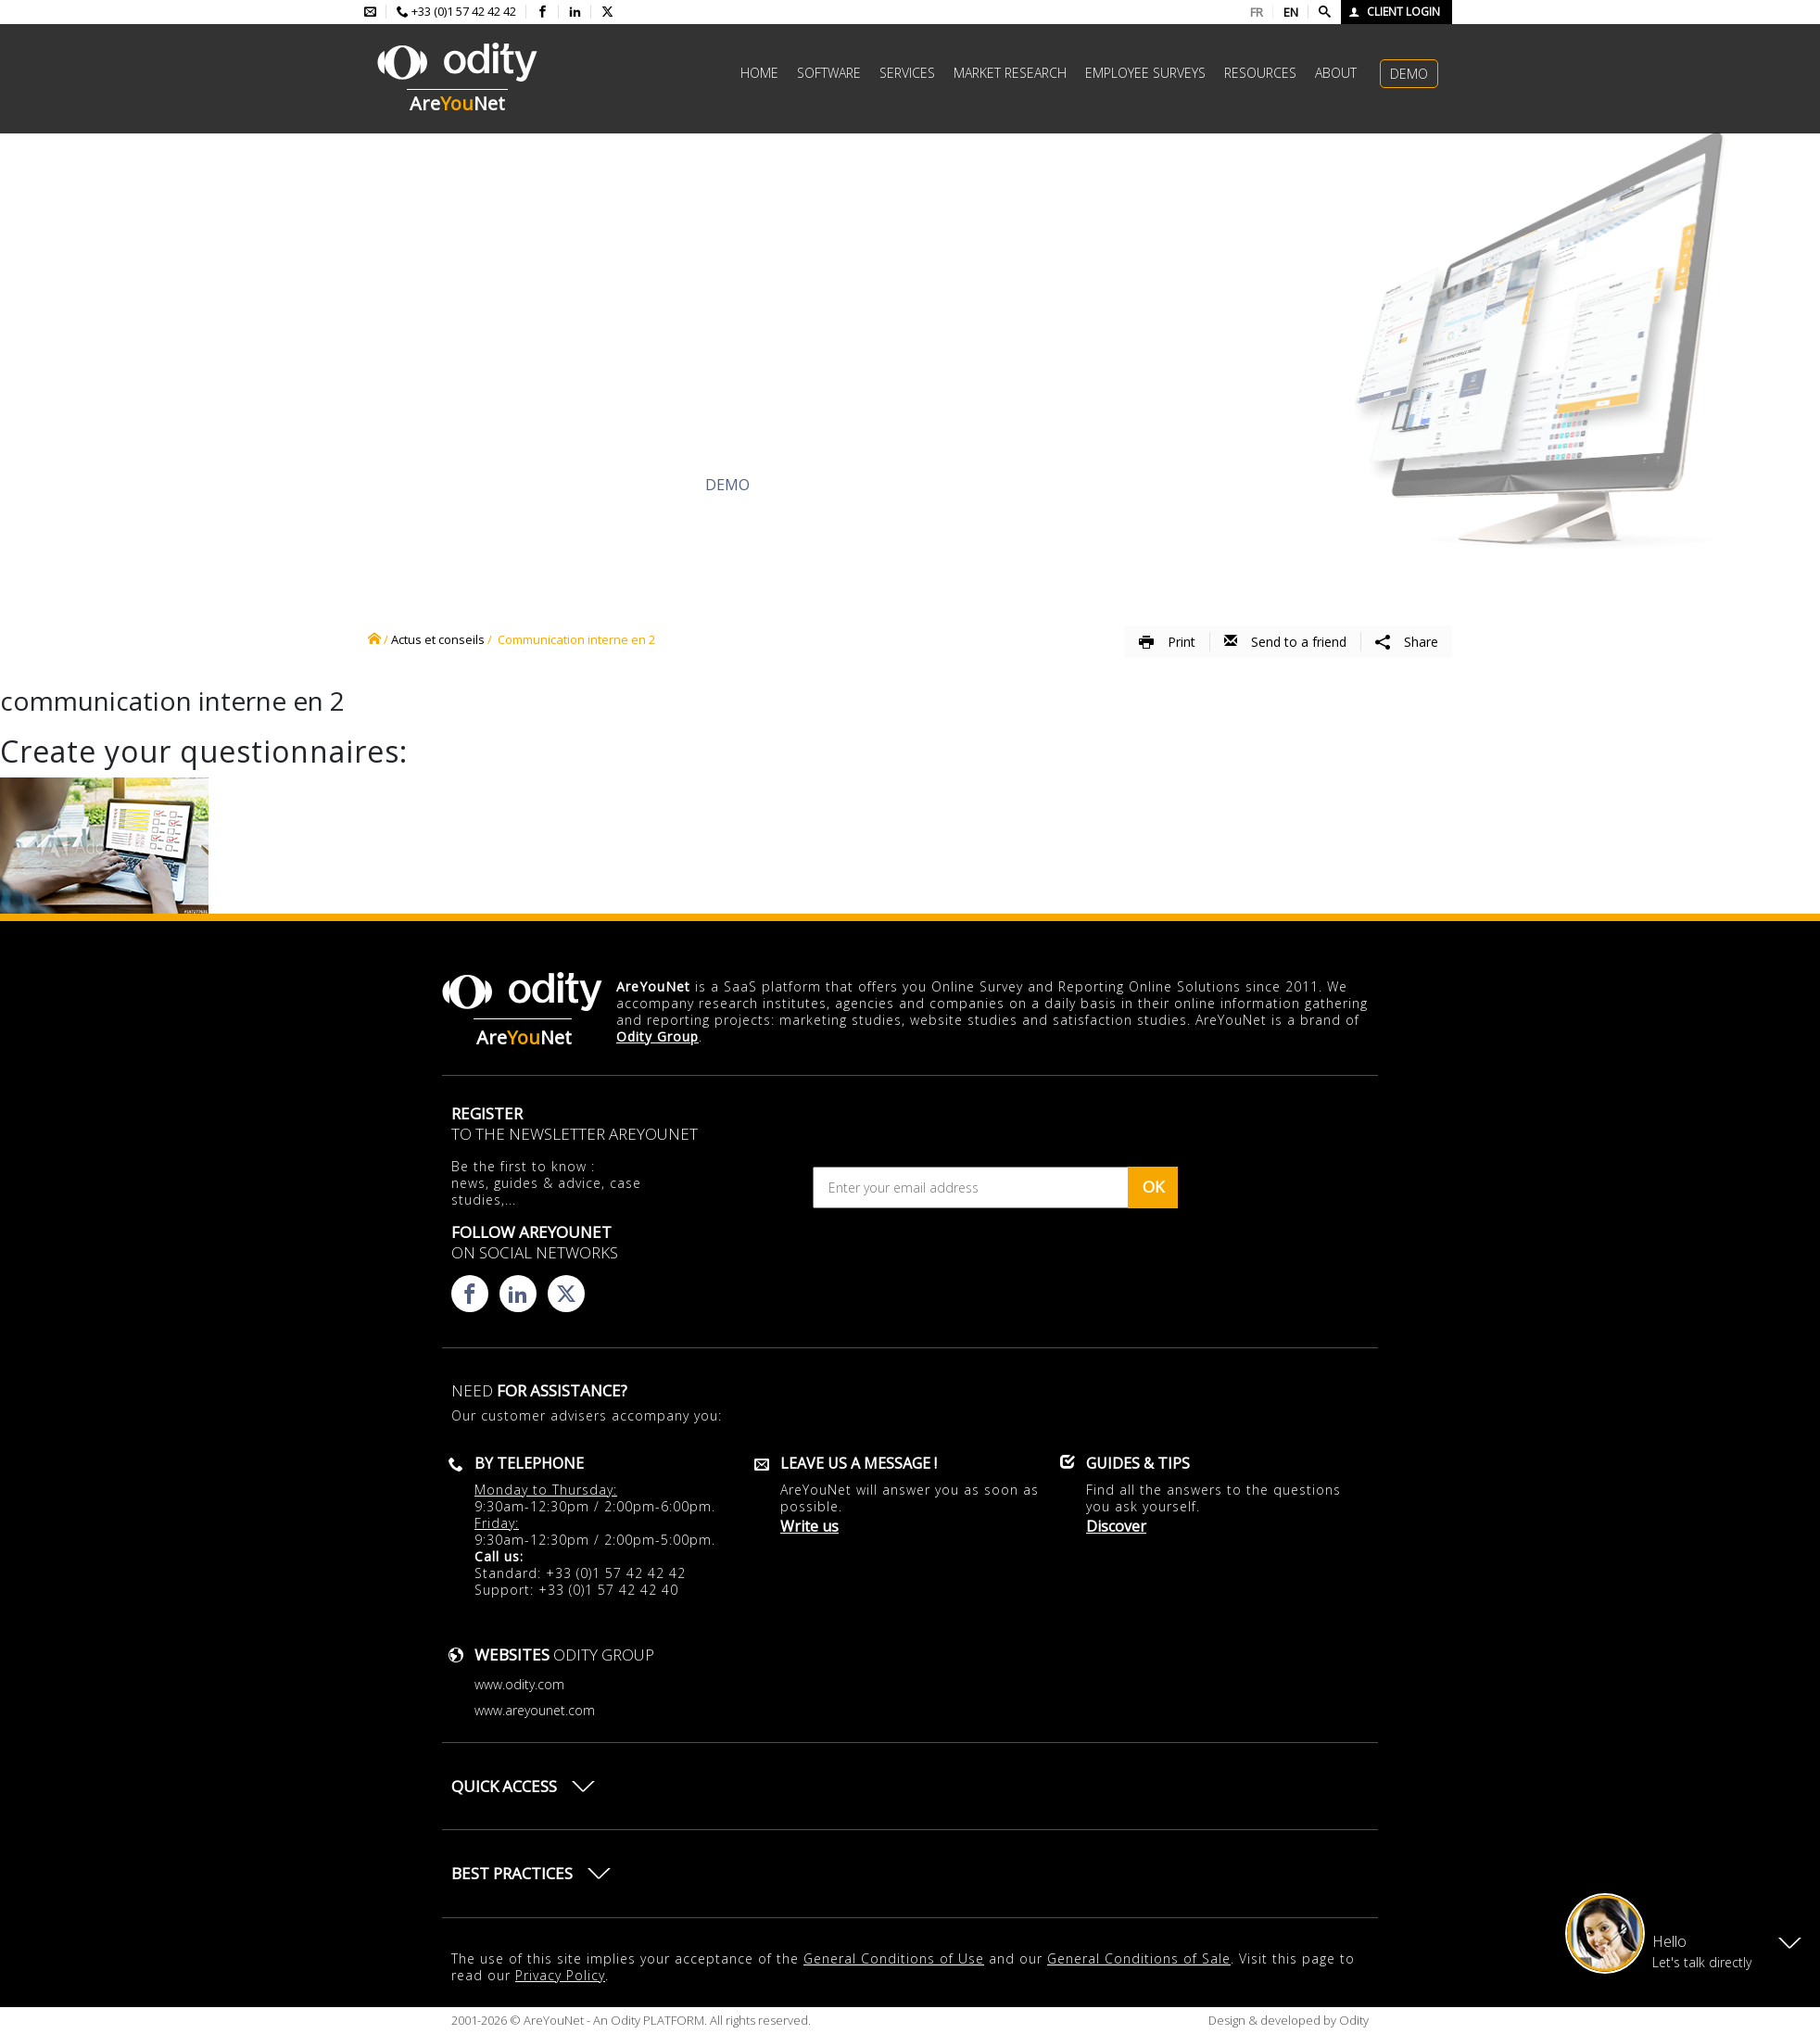 The width and height of the screenshot is (1820, 2034). What do you see at coordinates (1256, 12) in the screenshot?
I see `FR` at bounding box center [1256, 12].